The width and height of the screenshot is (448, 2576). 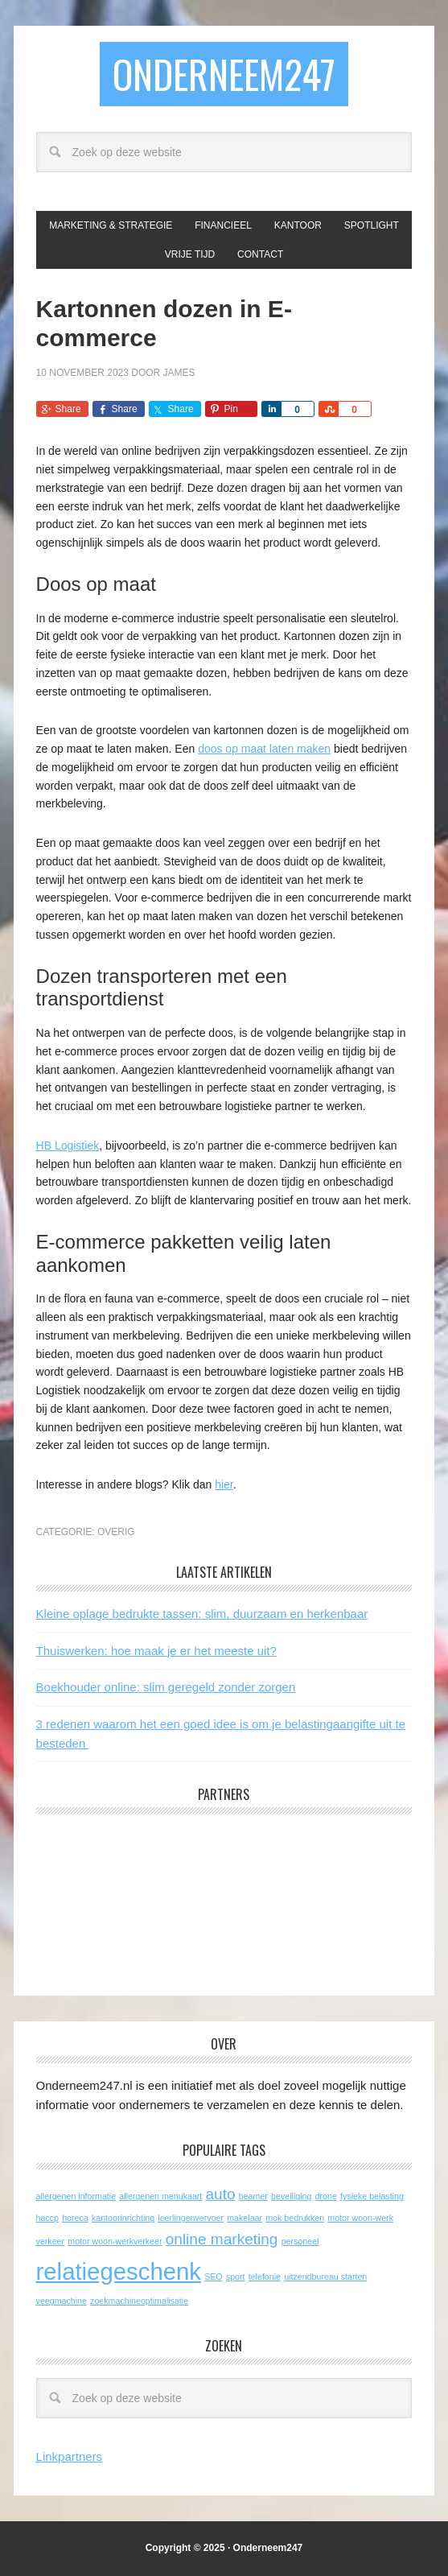 What do you see at coordinates (244, 2218) in the screenshot?
I see `makelaar [makelaar (1 item)]` at bounding box center [244, 2218].